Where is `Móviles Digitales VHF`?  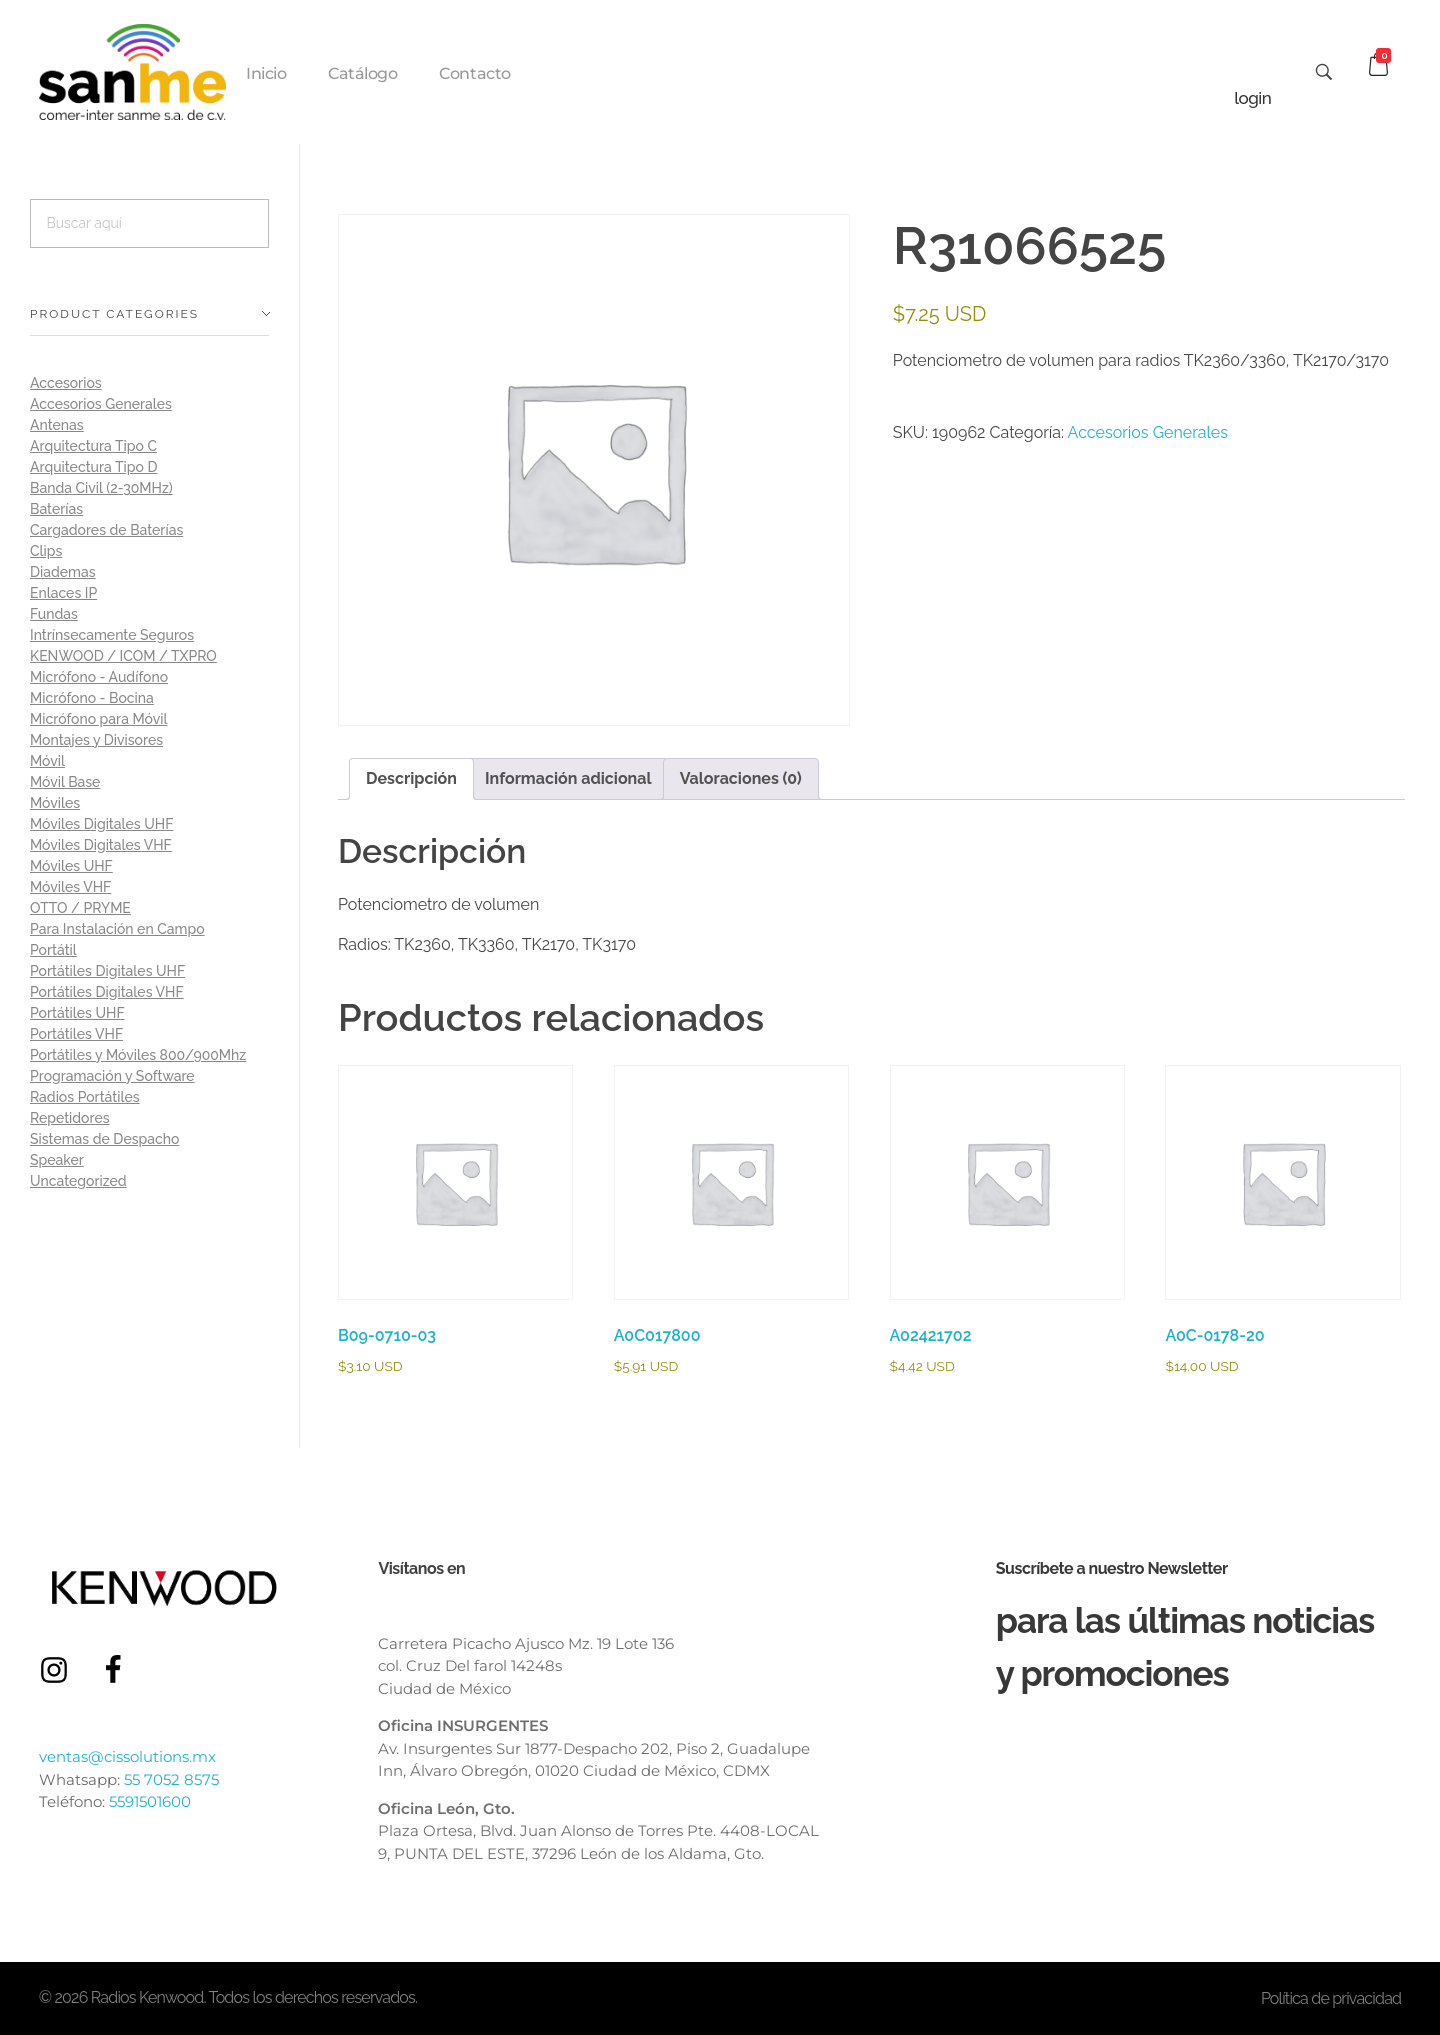
Móviles Digitales VHF is located at coordinates (101, 845).